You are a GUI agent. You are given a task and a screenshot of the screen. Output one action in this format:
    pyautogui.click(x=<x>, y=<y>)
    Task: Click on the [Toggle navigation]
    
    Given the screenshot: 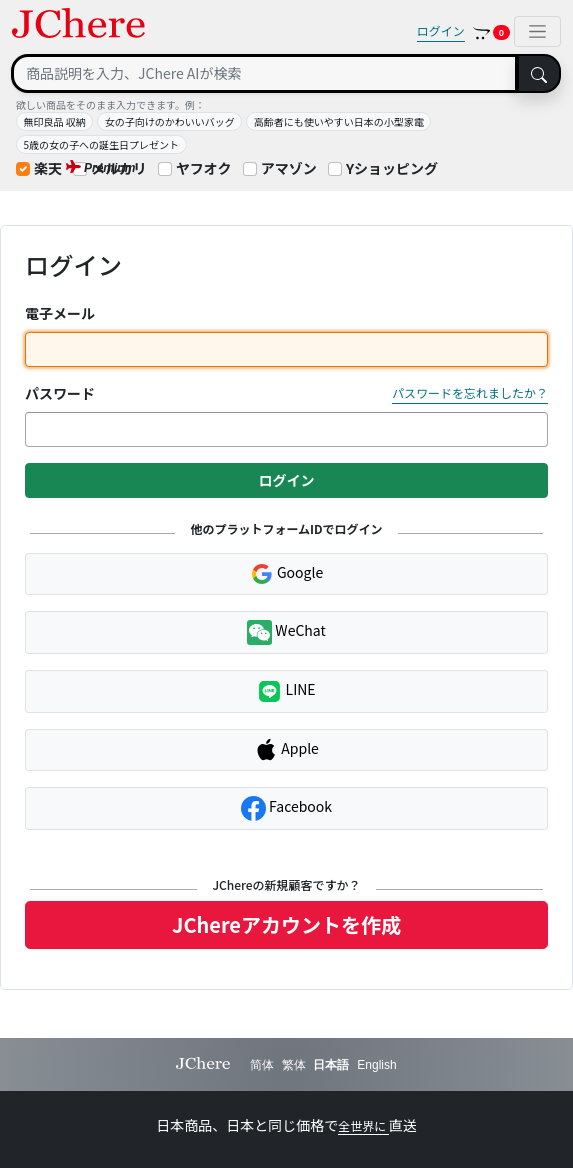 What is the action you would take?
    pyautogui.click(x=537, y=31)
    